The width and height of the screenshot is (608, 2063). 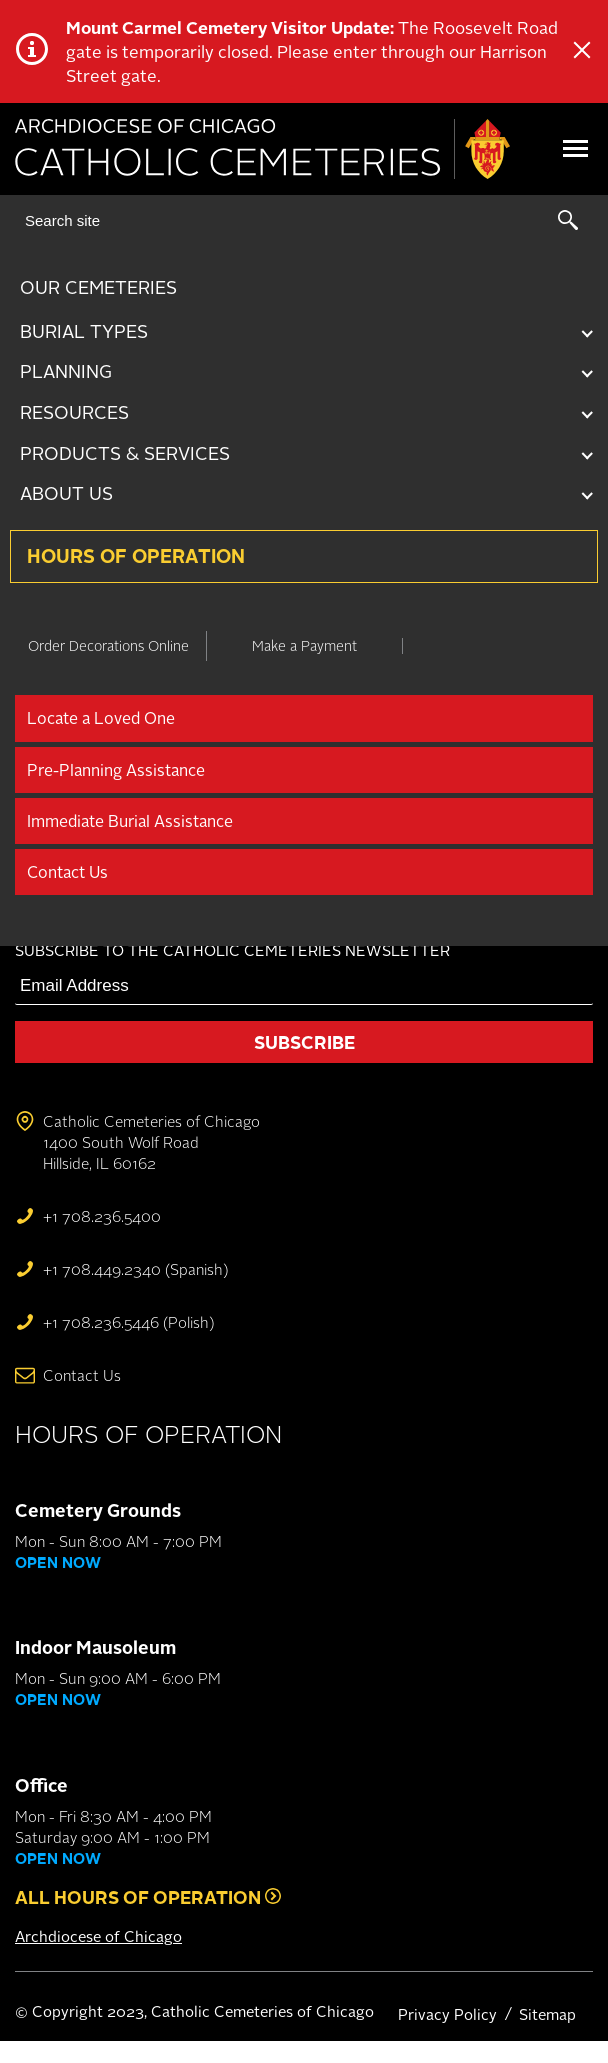 What do you see at coordinates (148, 1897) in the screenshot?
I see `All Hours of Operation` at bounding box center [148, 1897].